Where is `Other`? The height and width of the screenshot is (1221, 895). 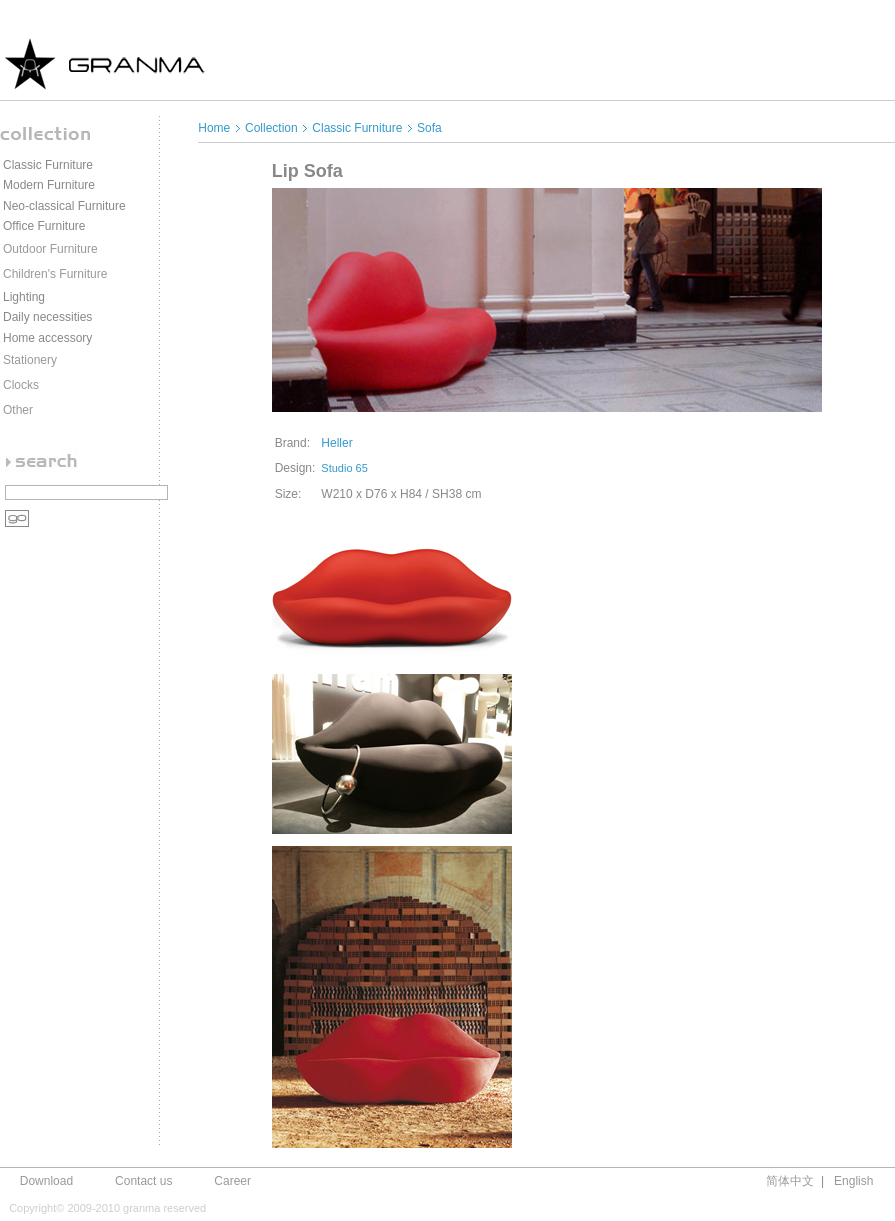
Other is located at coordinates (18, 410).